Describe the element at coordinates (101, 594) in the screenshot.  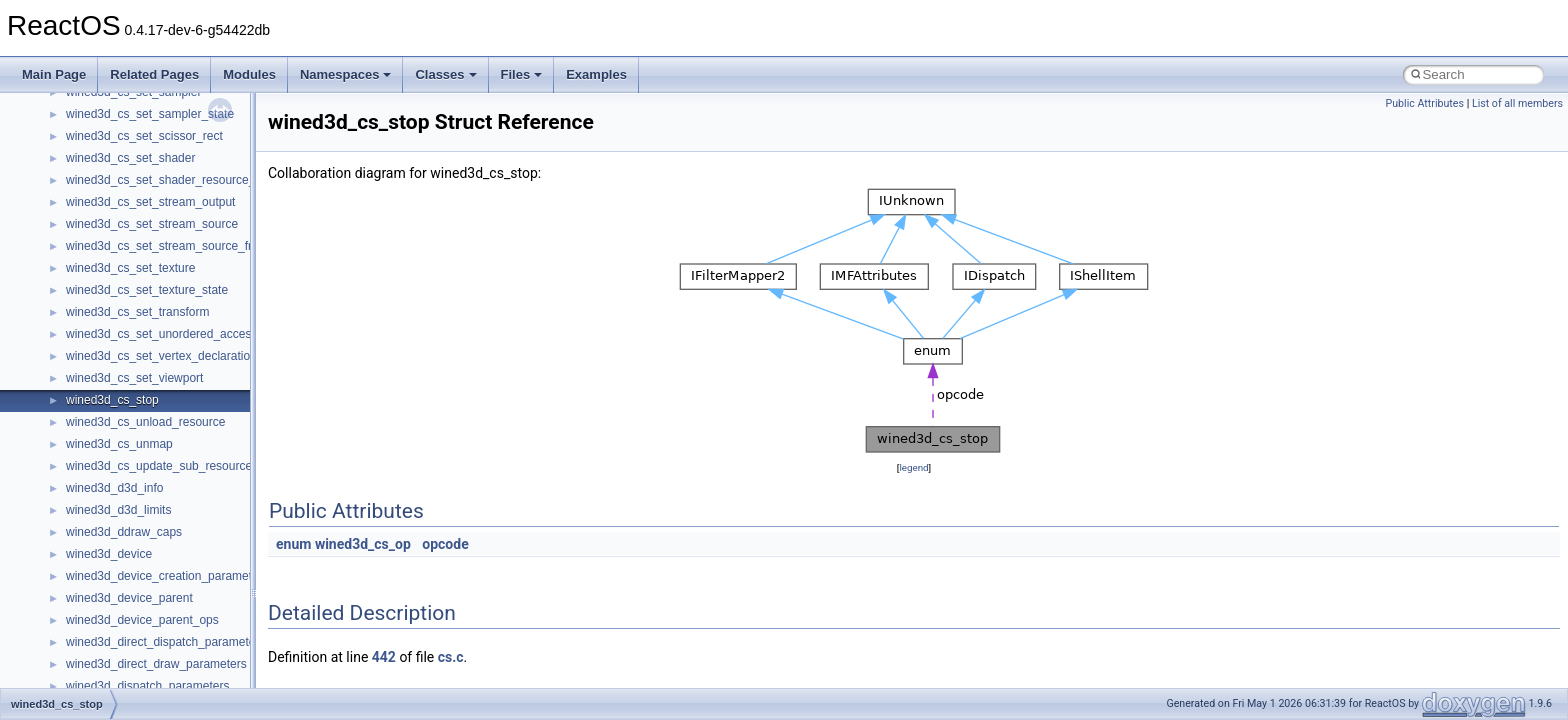
I see `__nfs41_root` at that location.